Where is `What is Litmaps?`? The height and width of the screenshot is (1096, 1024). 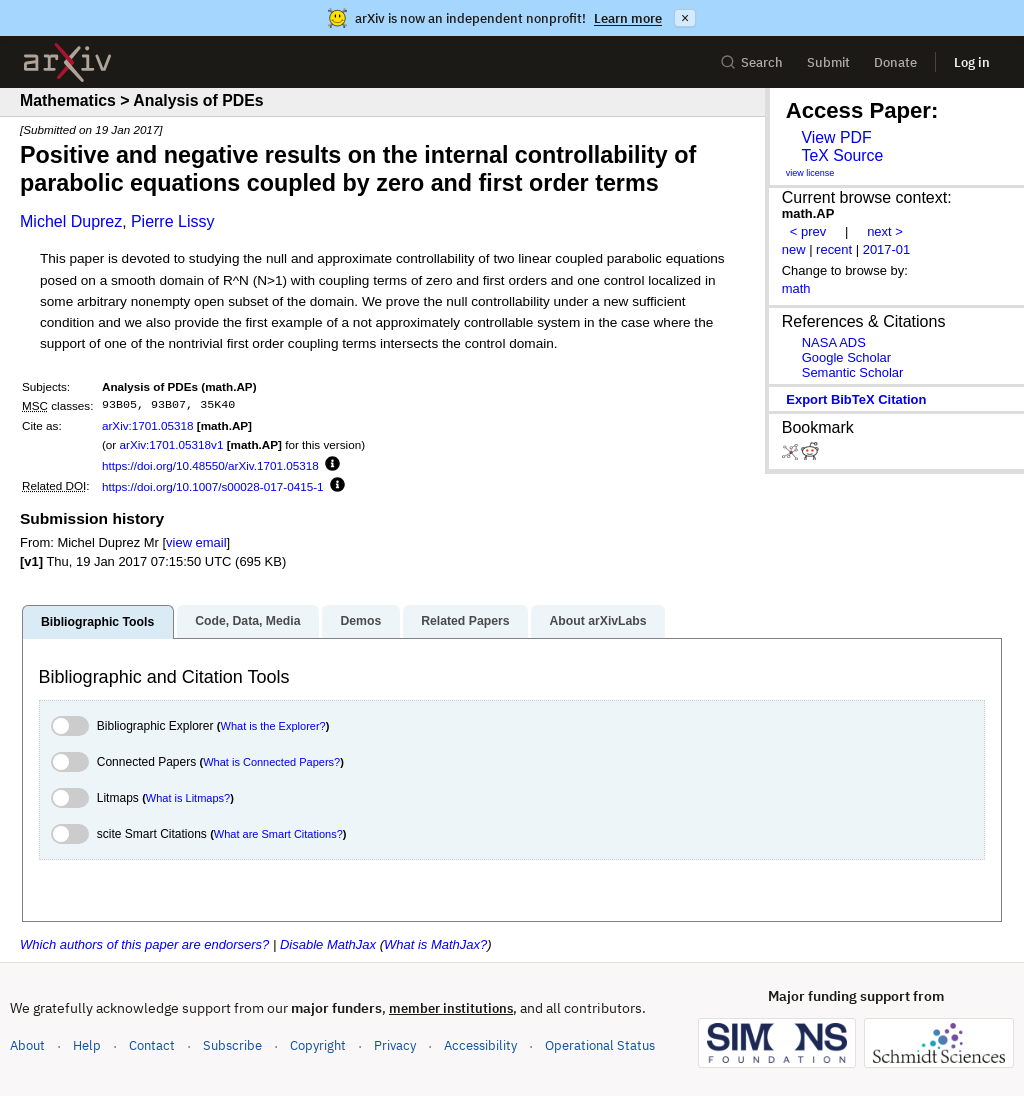
What is Litmaps? is located at coordinates (188, 798).